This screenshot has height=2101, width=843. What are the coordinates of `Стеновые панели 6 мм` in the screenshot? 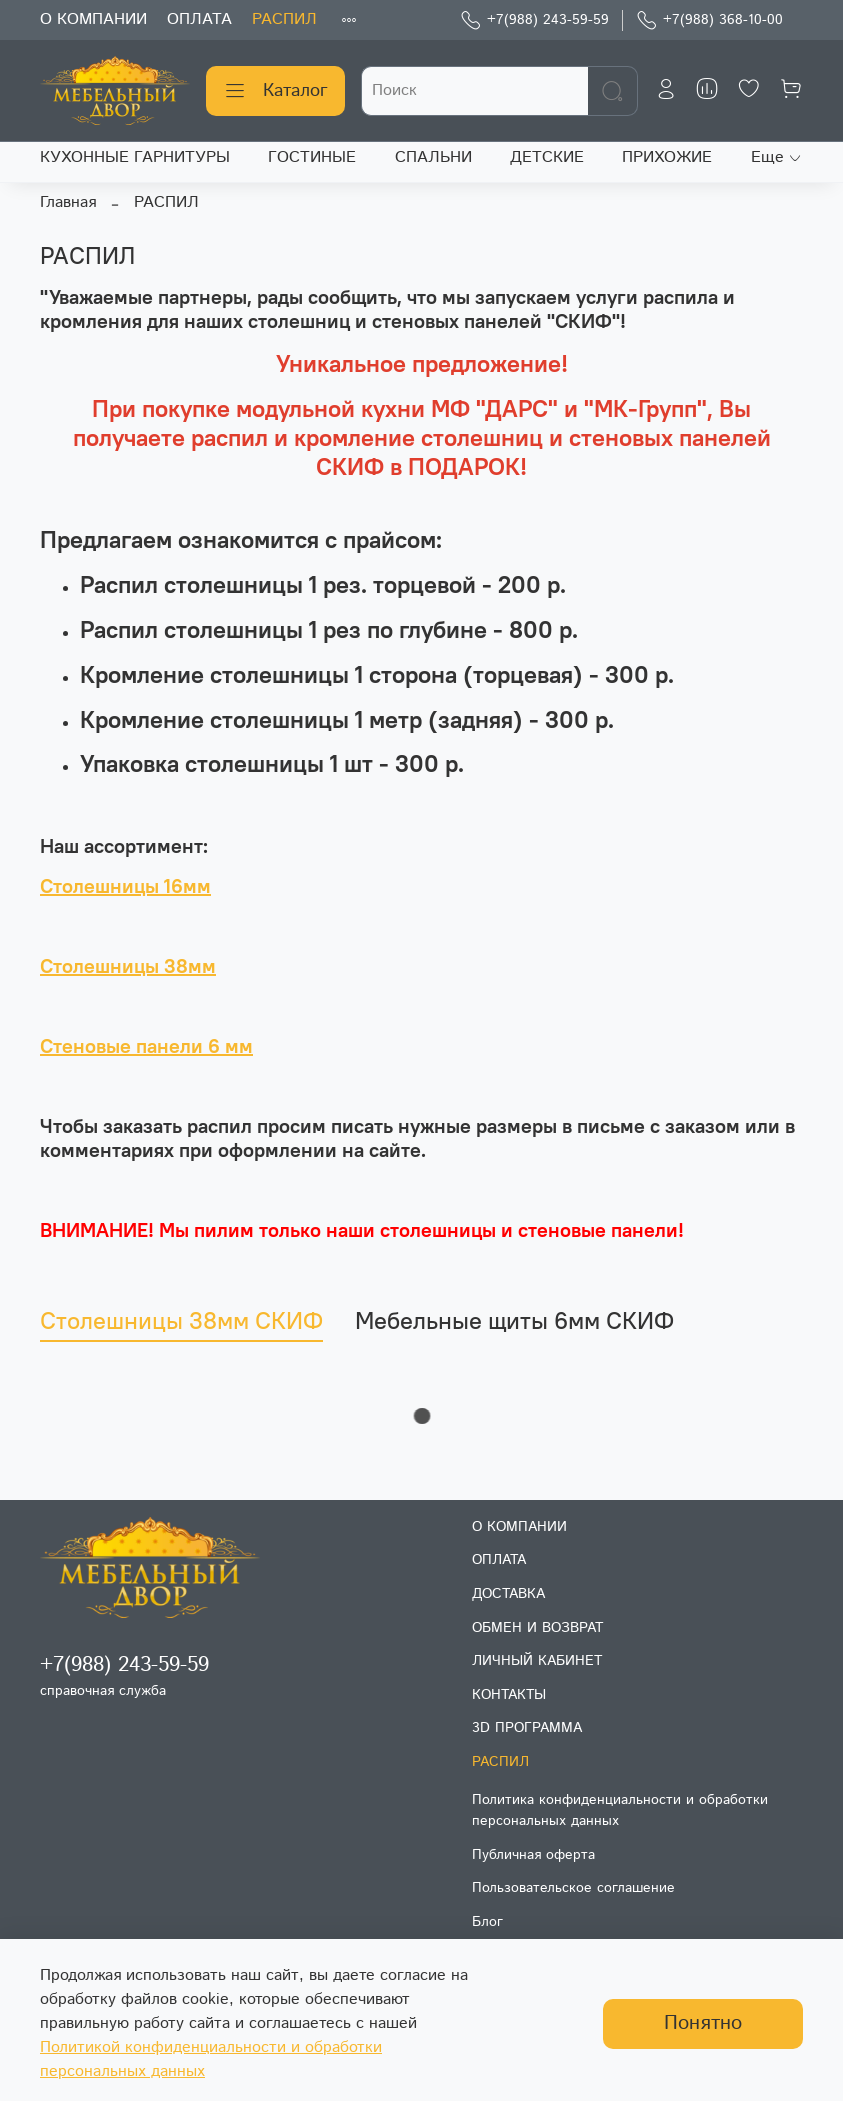 It's located at (146, 1045).